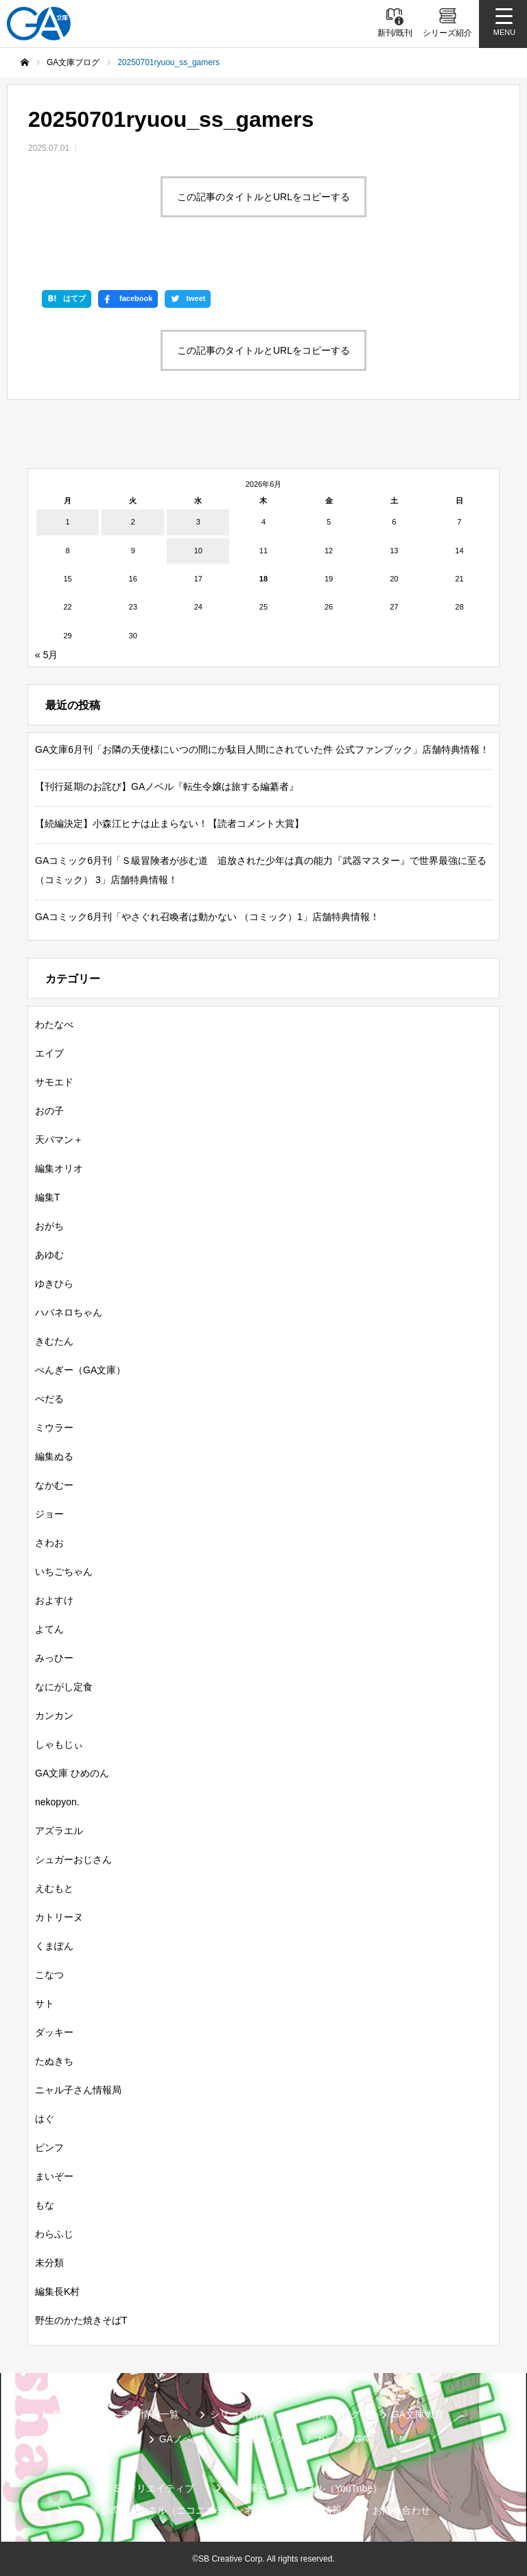 Image resolution: width=527 pixels, height=2576 pixels. I want to click on ガンガンGA, so click(342, 2438).